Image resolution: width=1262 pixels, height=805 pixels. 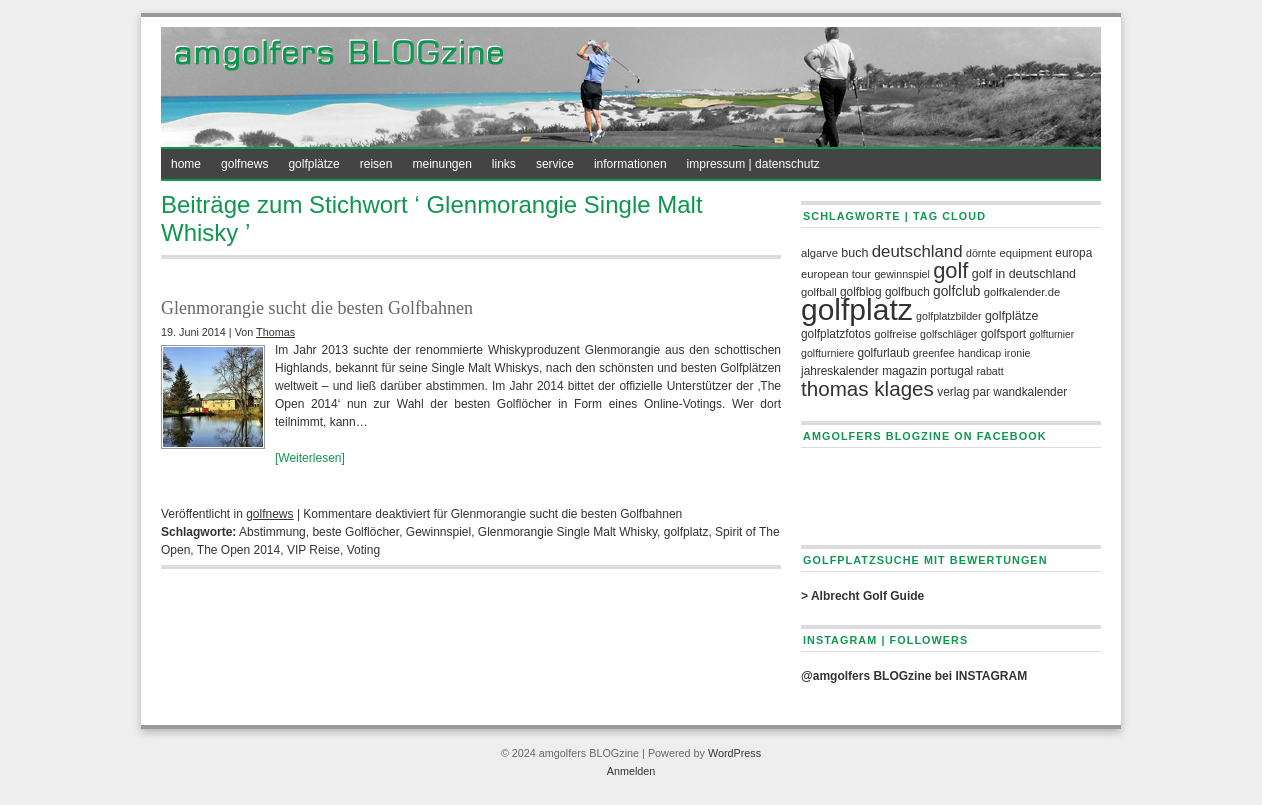 What do you see at coordinates (441, 164) in the screenshot?
I see `meinungen` at bounding box center [441, 164].